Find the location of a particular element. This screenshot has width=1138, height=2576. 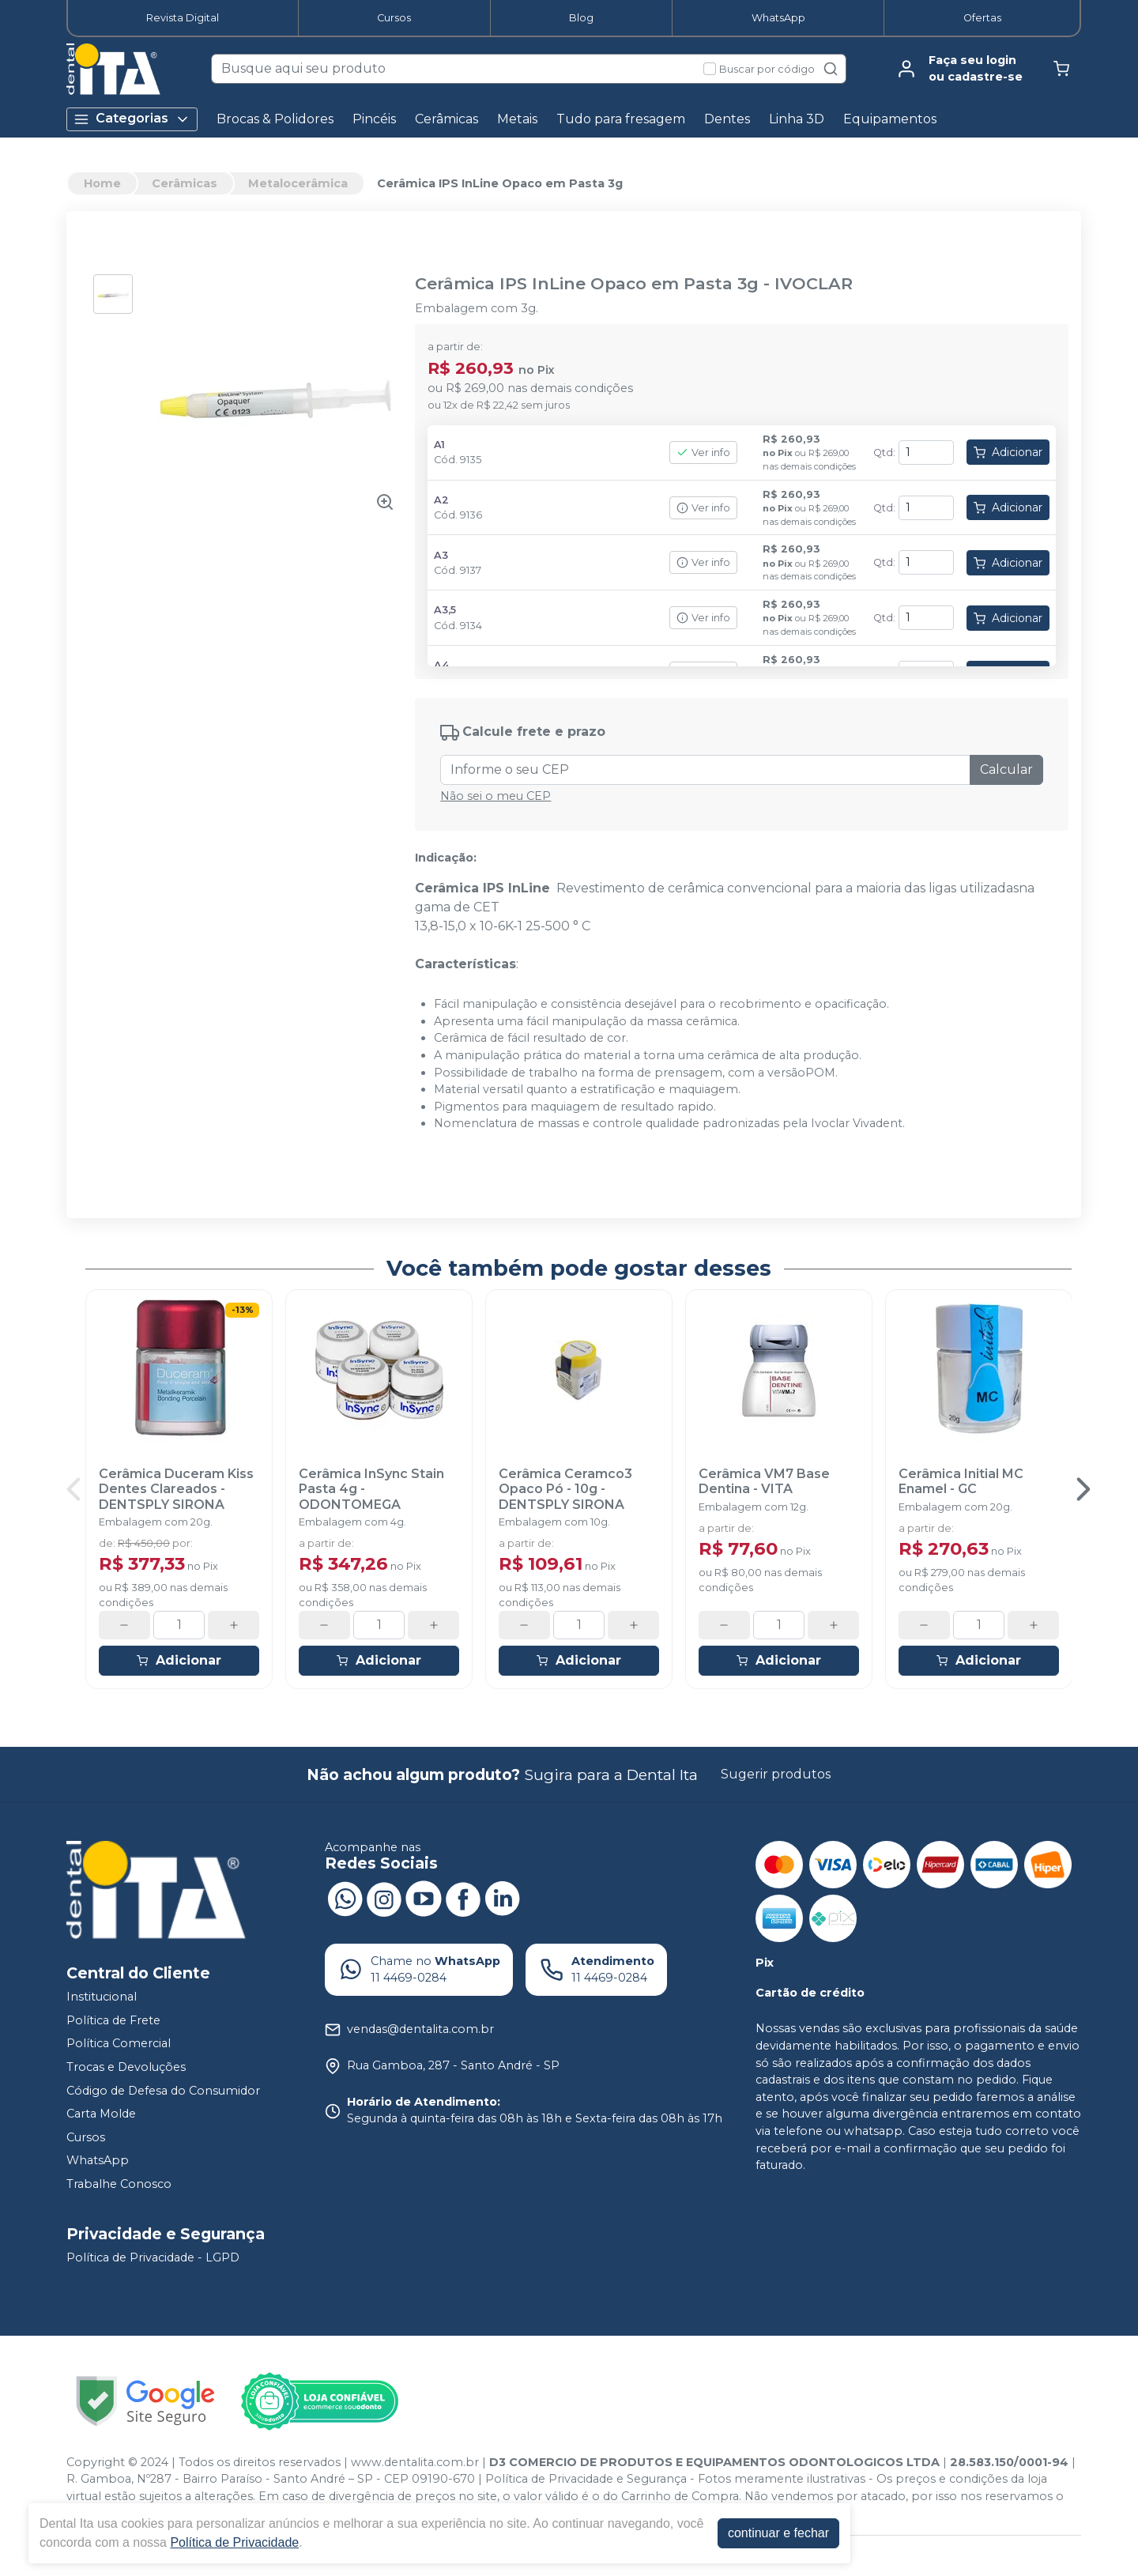

Metais is located at coordinates (517, 118).